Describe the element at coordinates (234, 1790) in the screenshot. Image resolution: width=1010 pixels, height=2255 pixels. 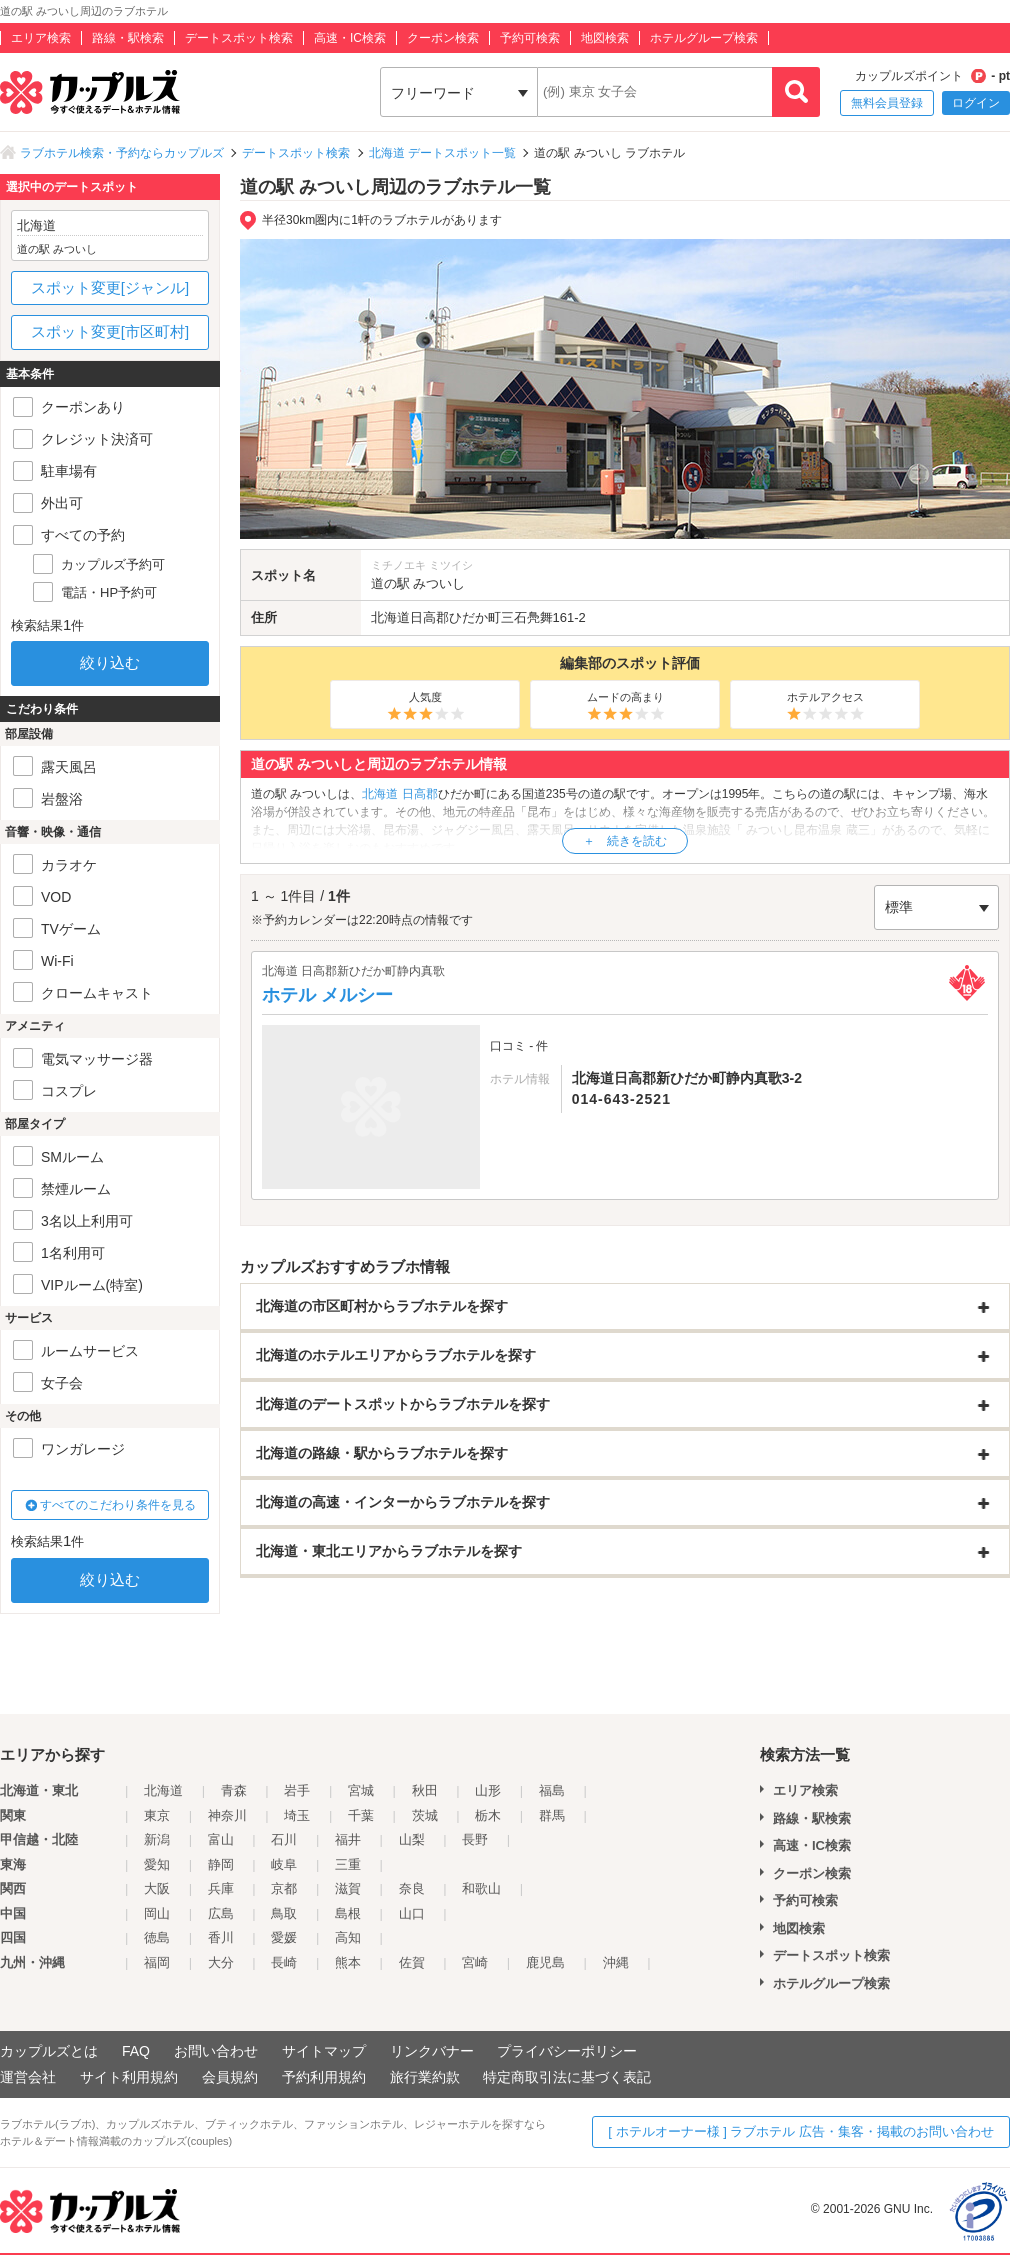
I see `青森` at that location.